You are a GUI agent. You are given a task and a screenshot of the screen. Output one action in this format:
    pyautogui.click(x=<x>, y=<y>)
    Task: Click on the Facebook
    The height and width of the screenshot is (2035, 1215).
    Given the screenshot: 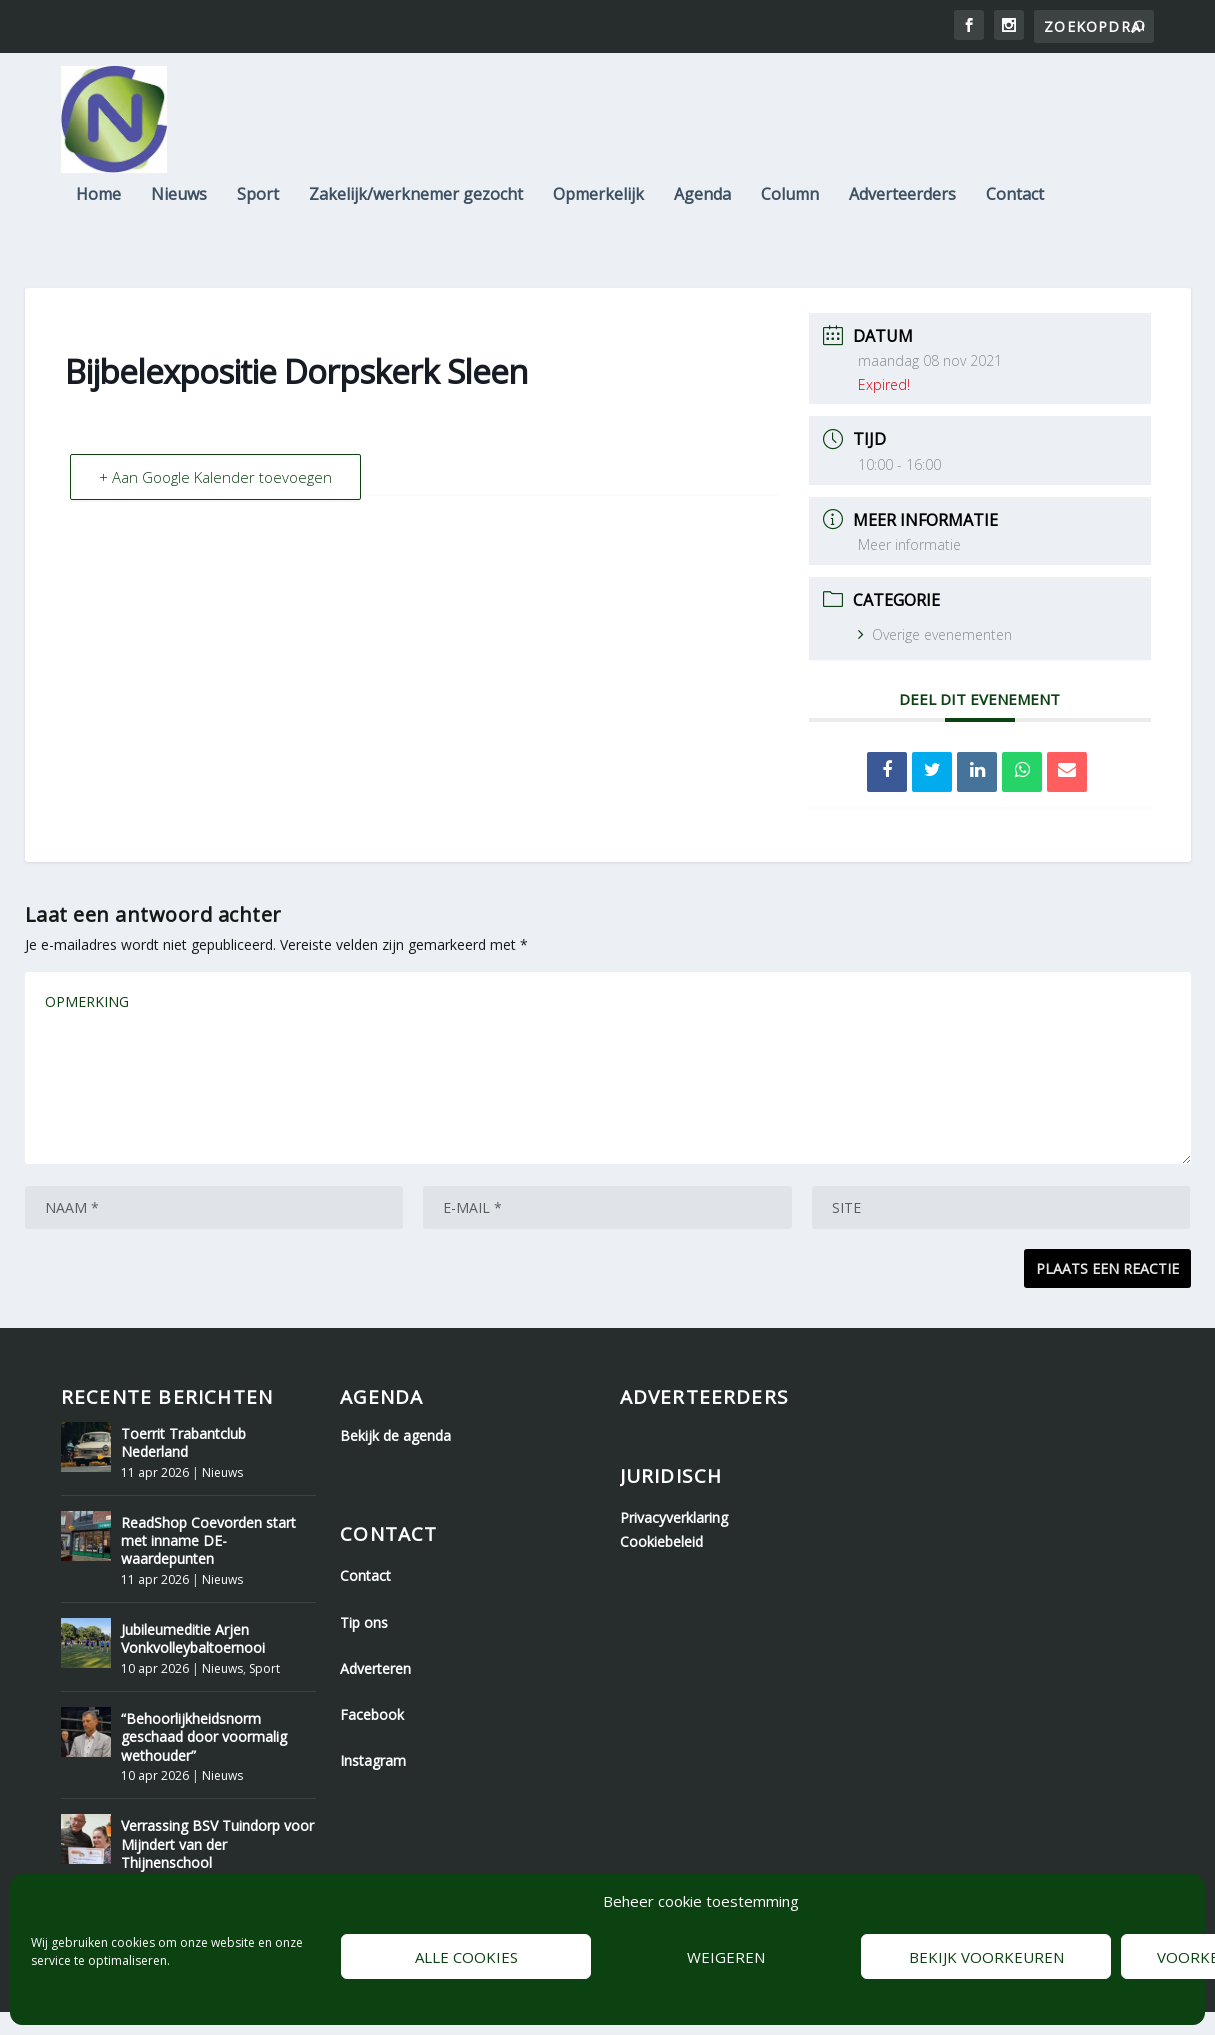 What is the action you would take?
    pyautogui.click(x=372, y=1737)
    